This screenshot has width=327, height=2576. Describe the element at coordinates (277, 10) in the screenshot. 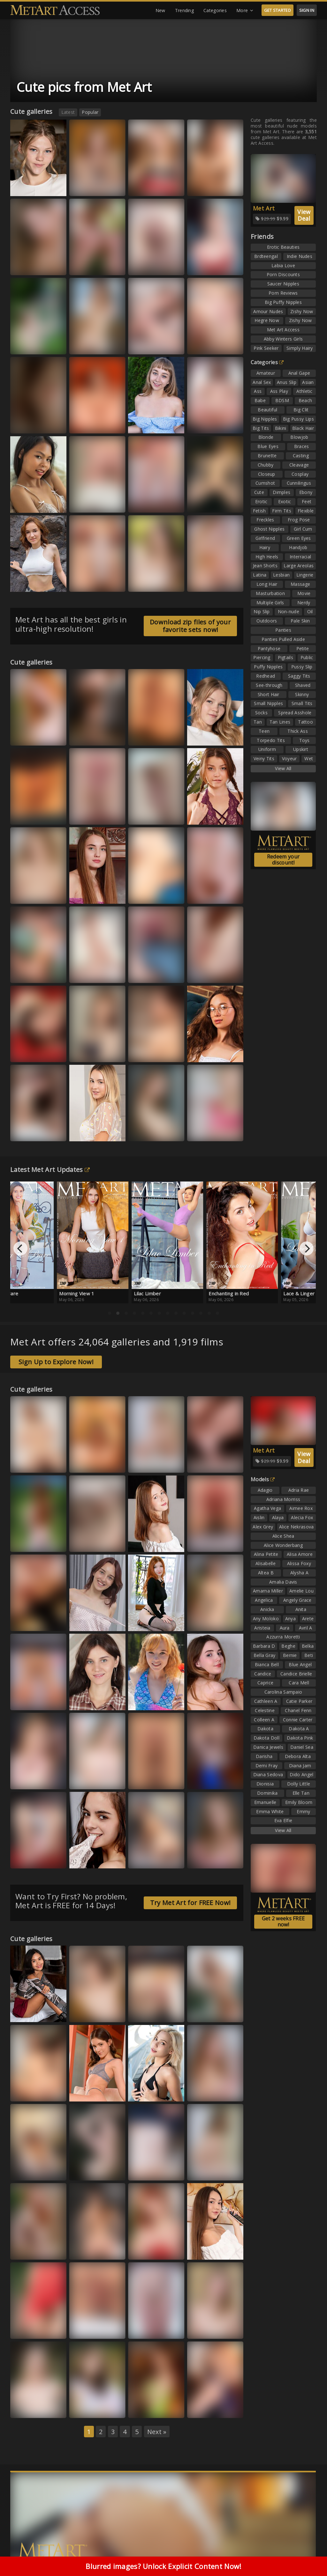

I see `GET STARTED` at that location.